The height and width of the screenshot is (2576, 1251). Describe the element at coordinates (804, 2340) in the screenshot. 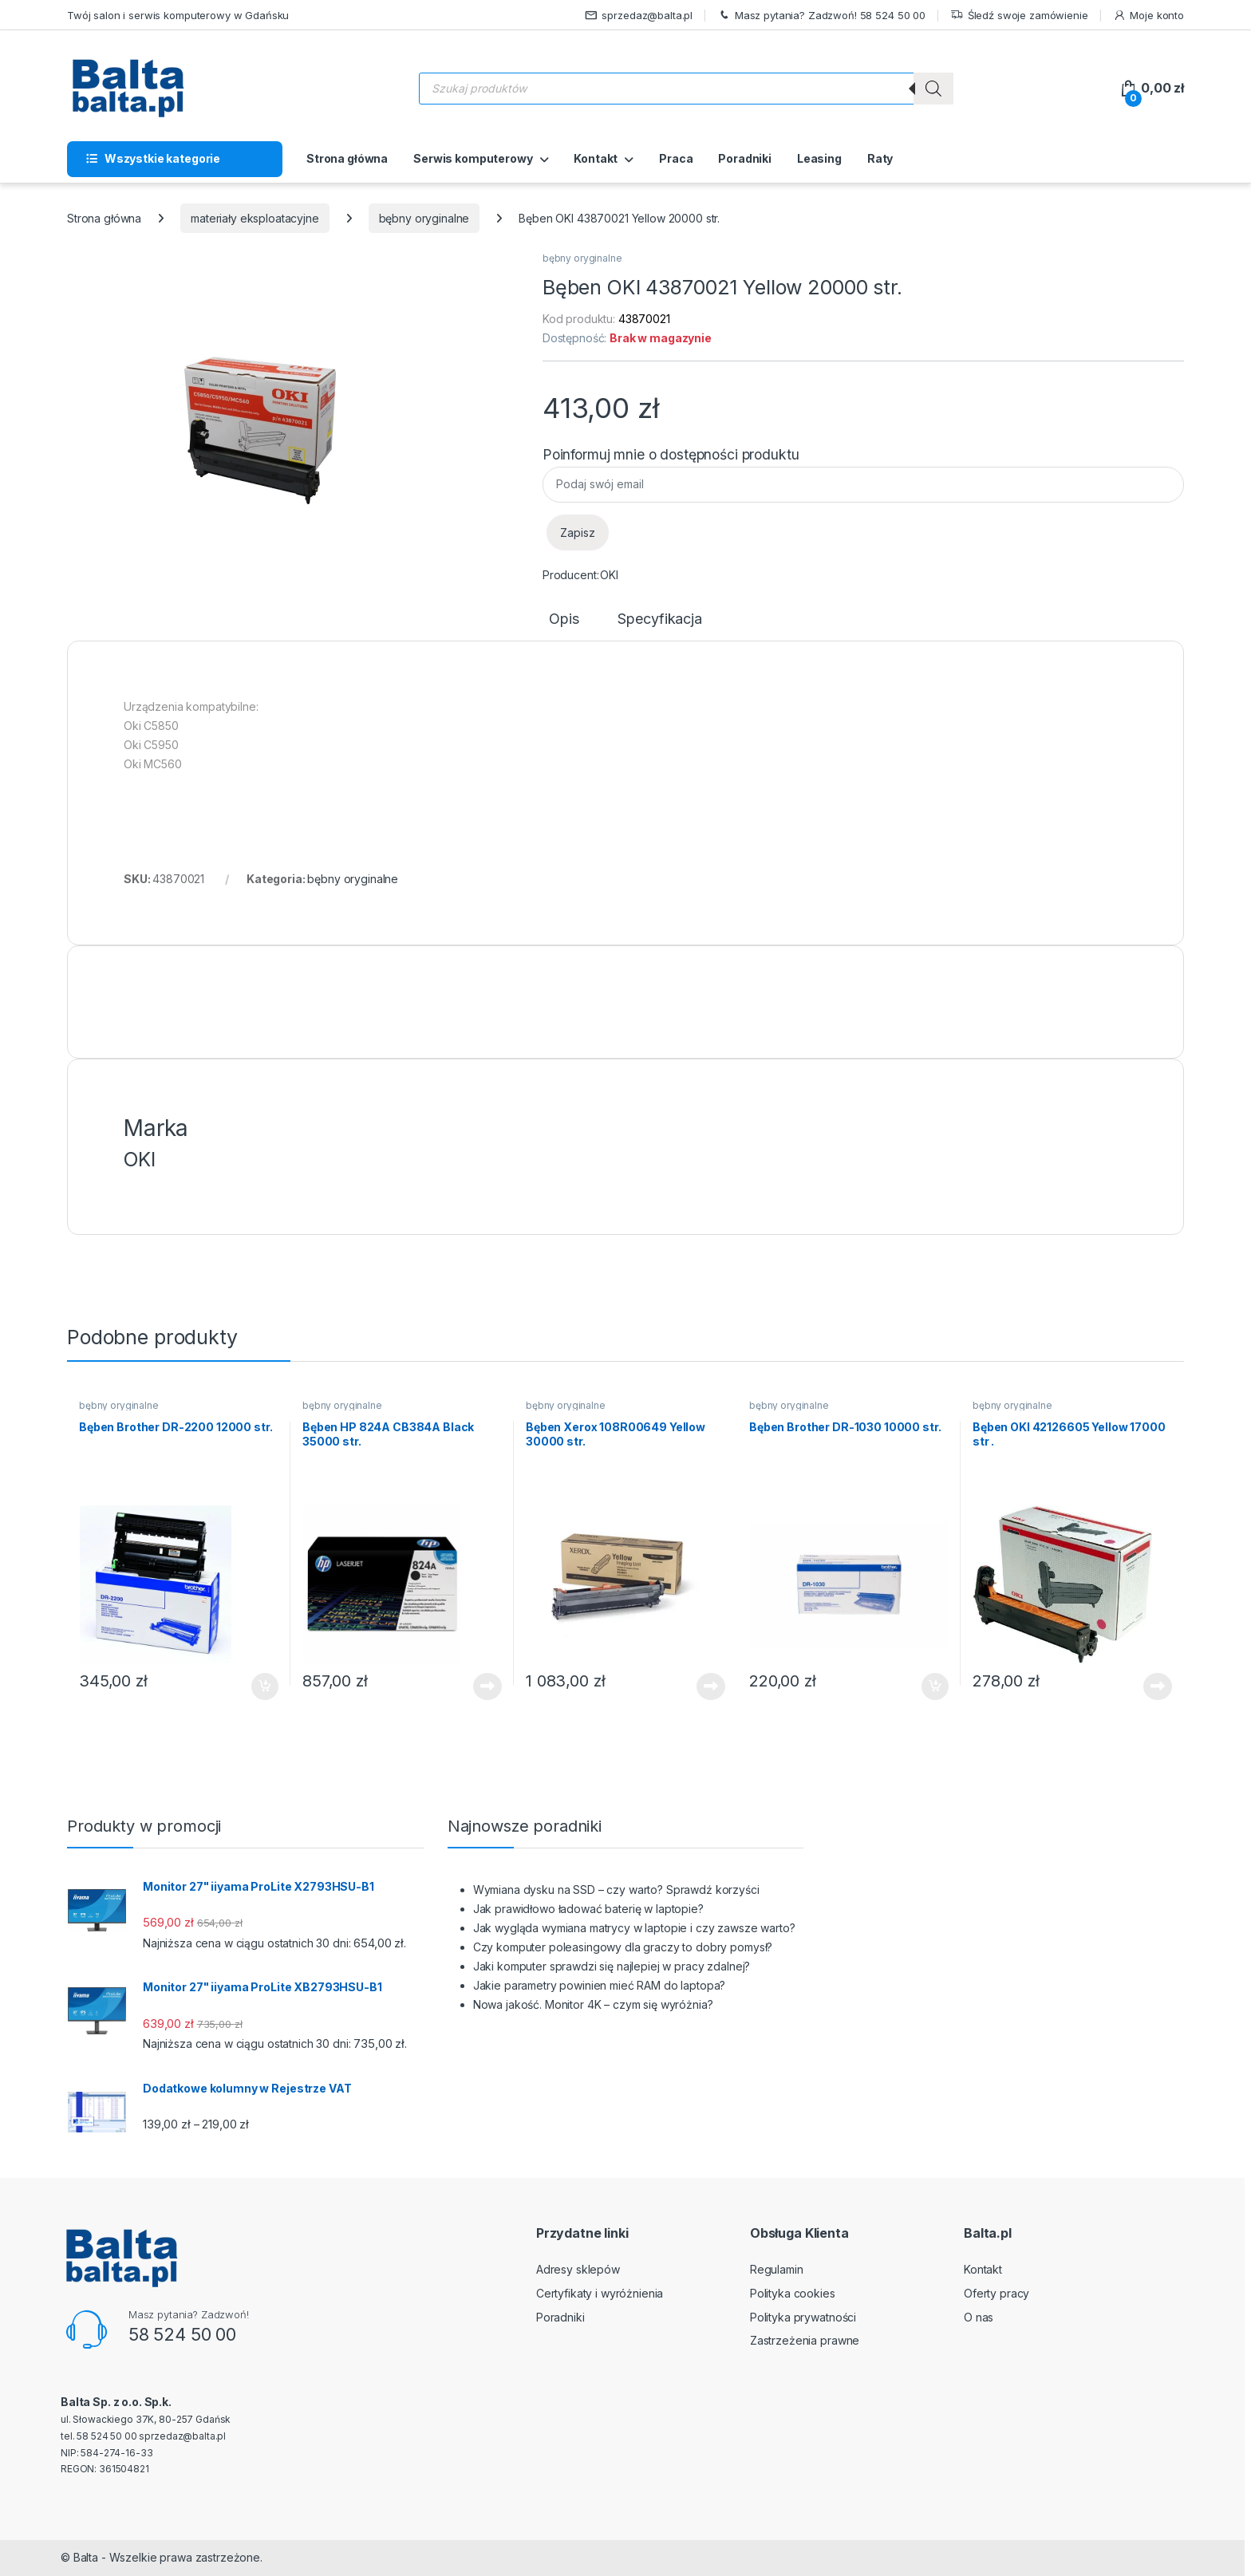

I see `Zastrzeżenia prawne` at that location.